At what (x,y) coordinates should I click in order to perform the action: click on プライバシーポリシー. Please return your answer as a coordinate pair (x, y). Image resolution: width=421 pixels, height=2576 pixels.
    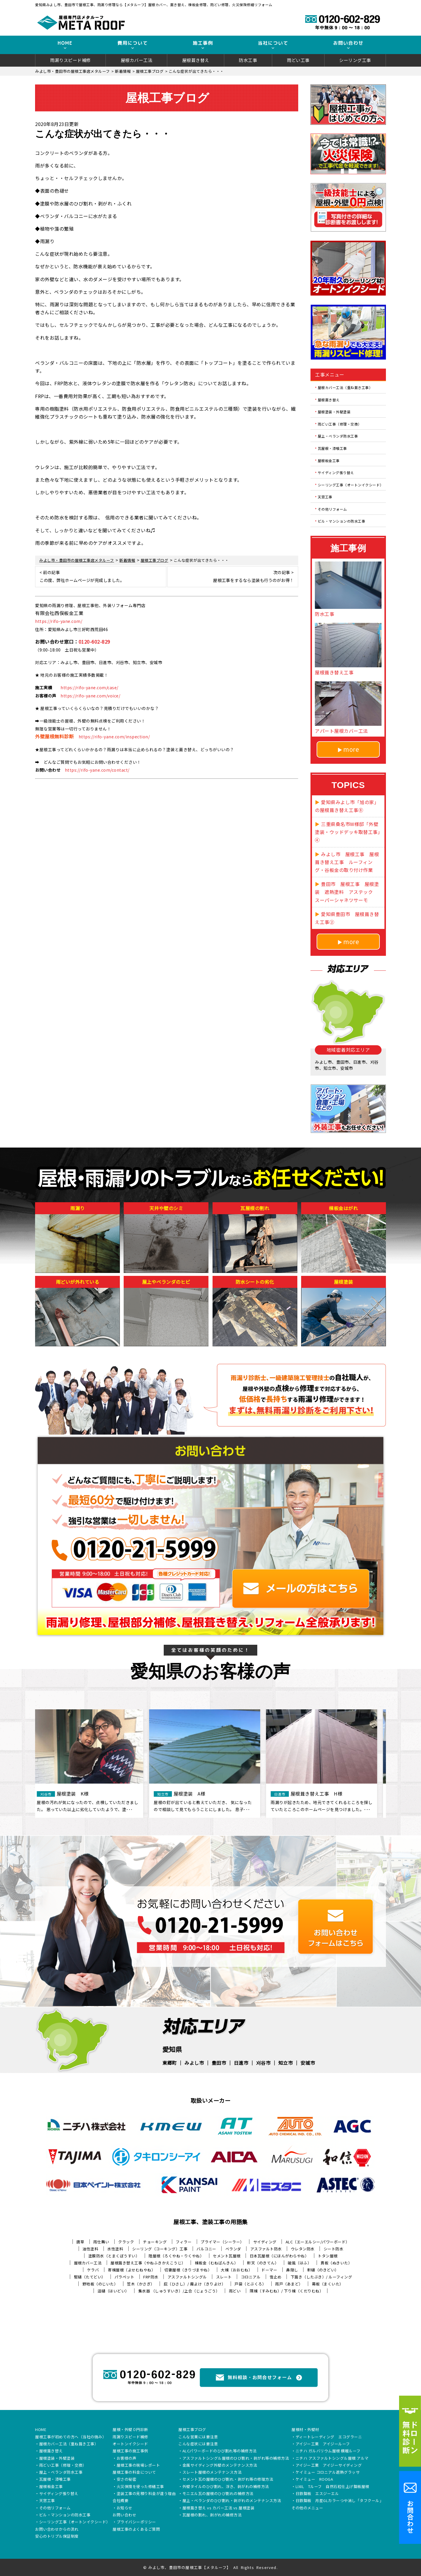
    Looking at the image, I should click on (136, 2522).